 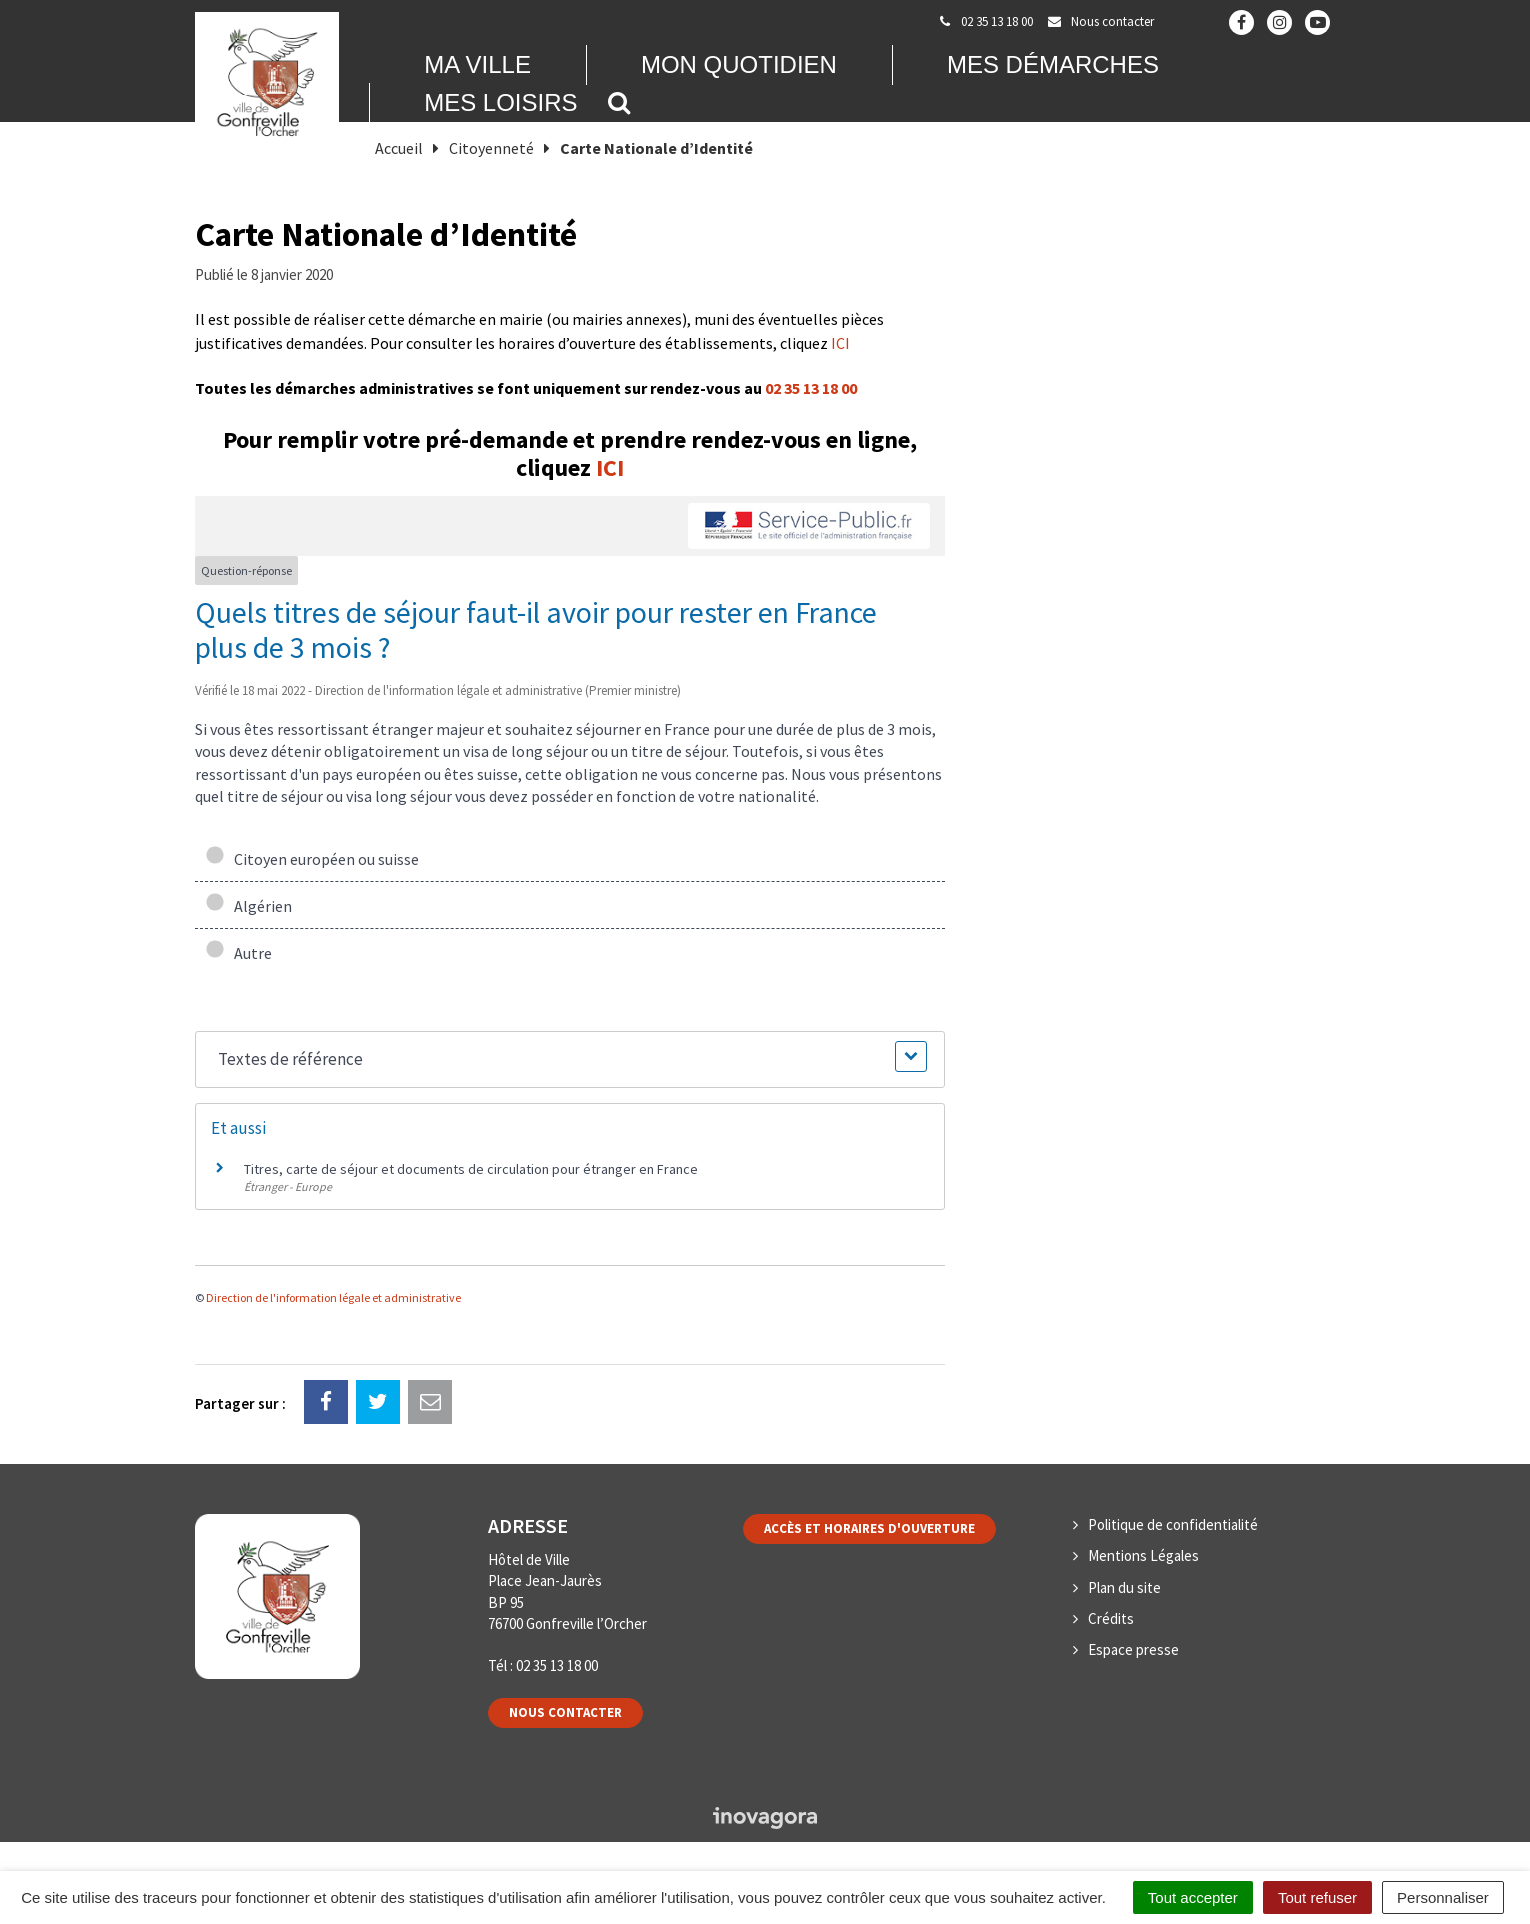 I want to click on Algérien, so click(x=248, y=906).